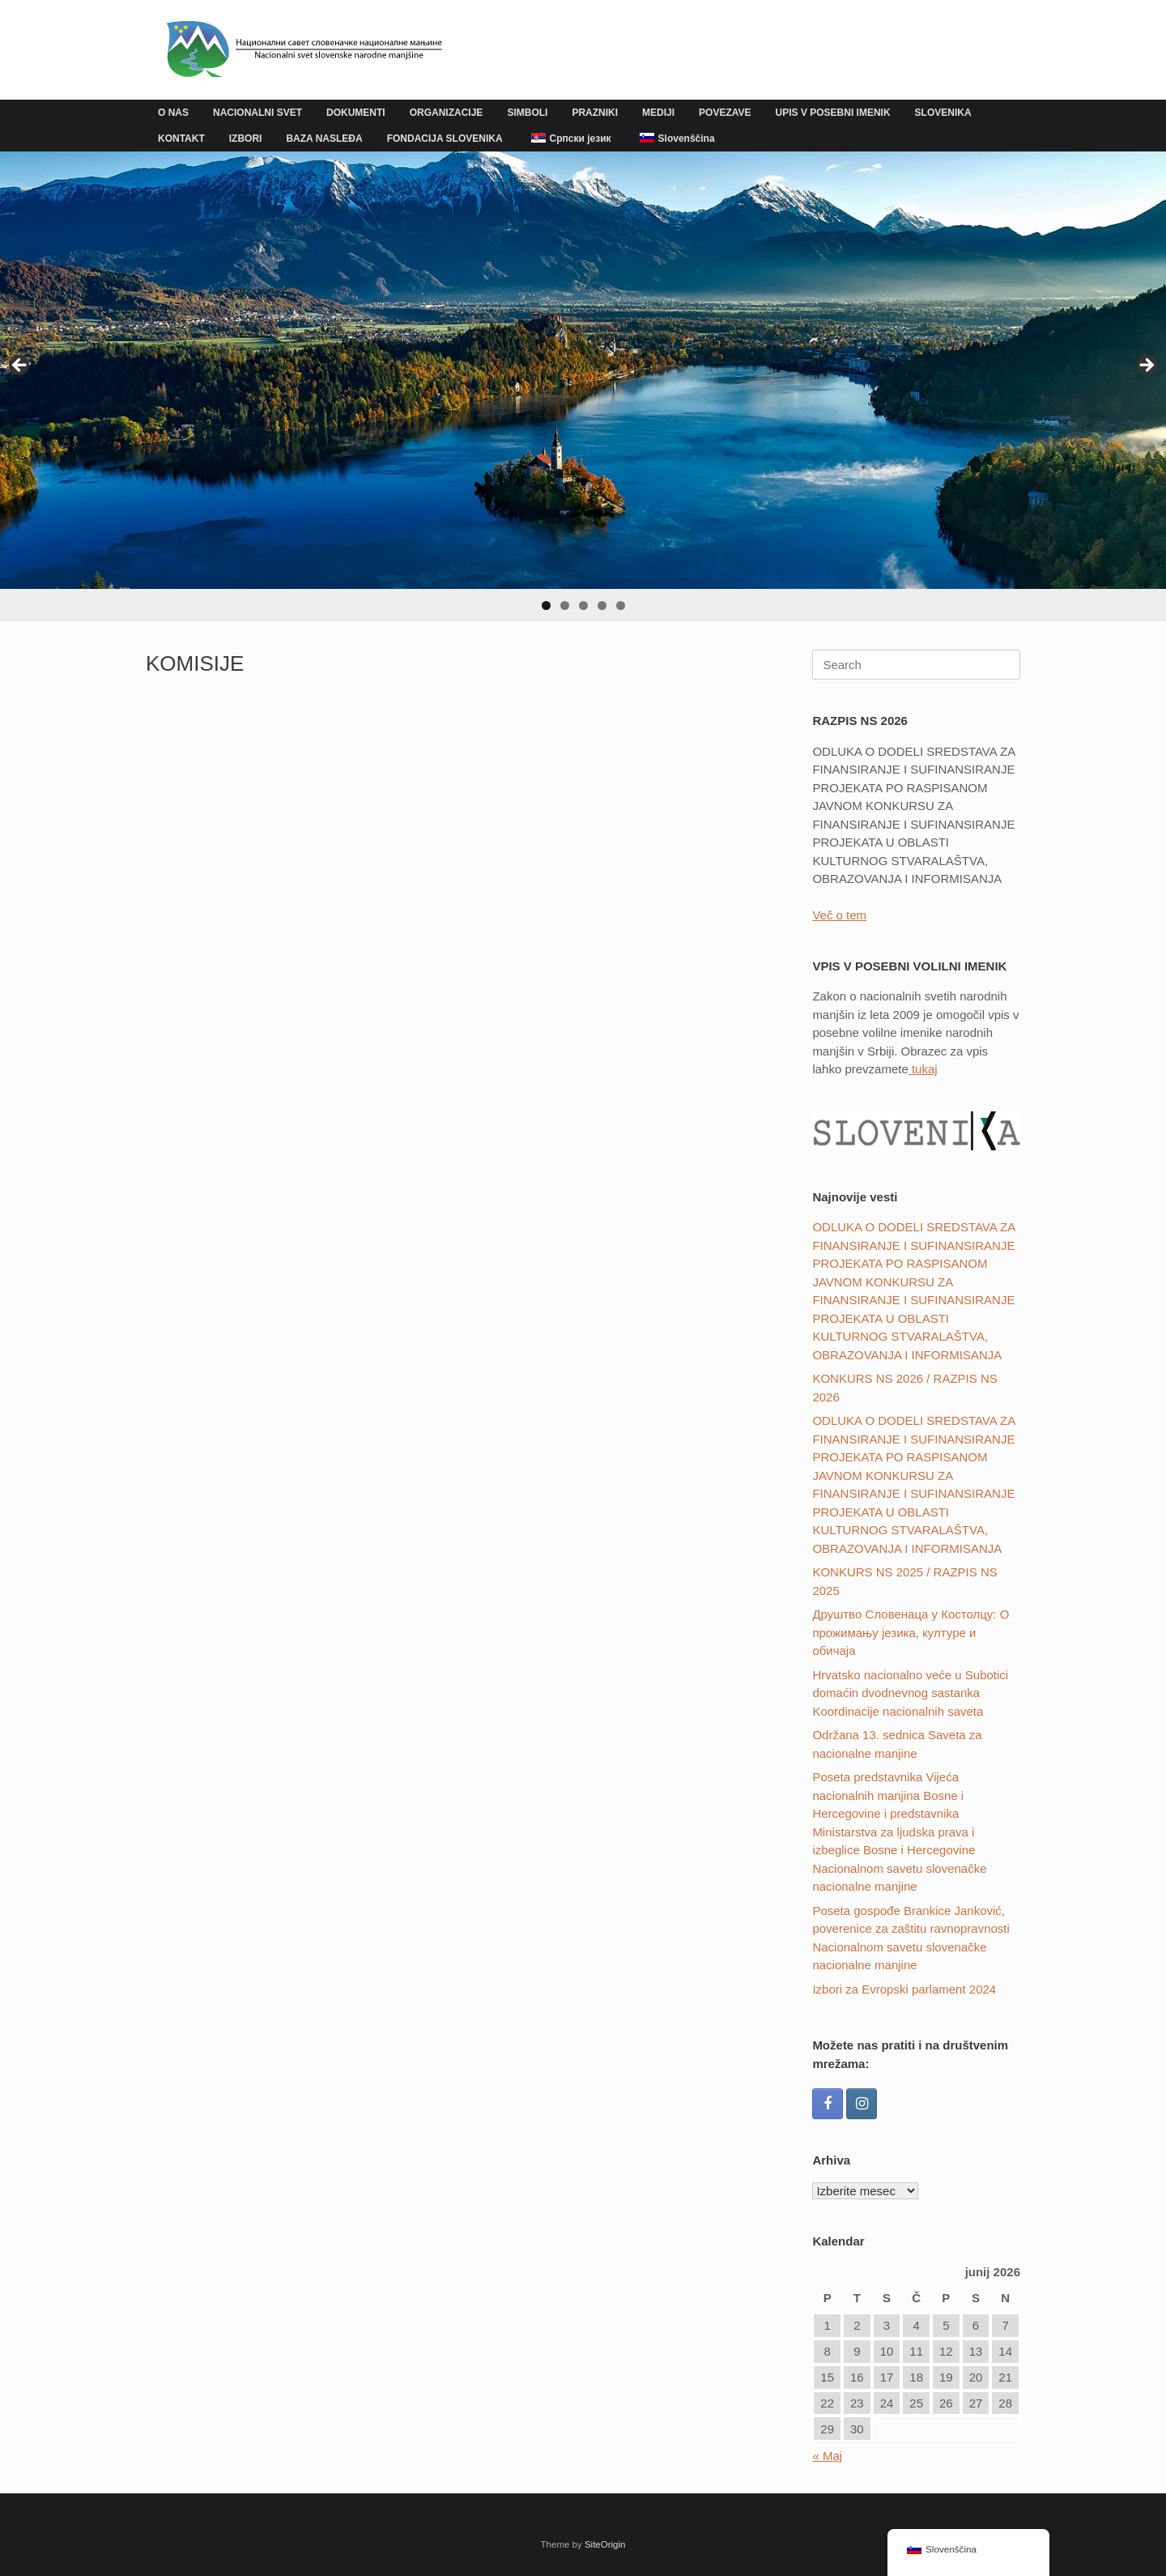 Image resolution: width=1166 pixels, height=2576 pixels. Describe the element at coordinates (595, 112) in the screenshot. I see `PRAZNIKI` at that location.